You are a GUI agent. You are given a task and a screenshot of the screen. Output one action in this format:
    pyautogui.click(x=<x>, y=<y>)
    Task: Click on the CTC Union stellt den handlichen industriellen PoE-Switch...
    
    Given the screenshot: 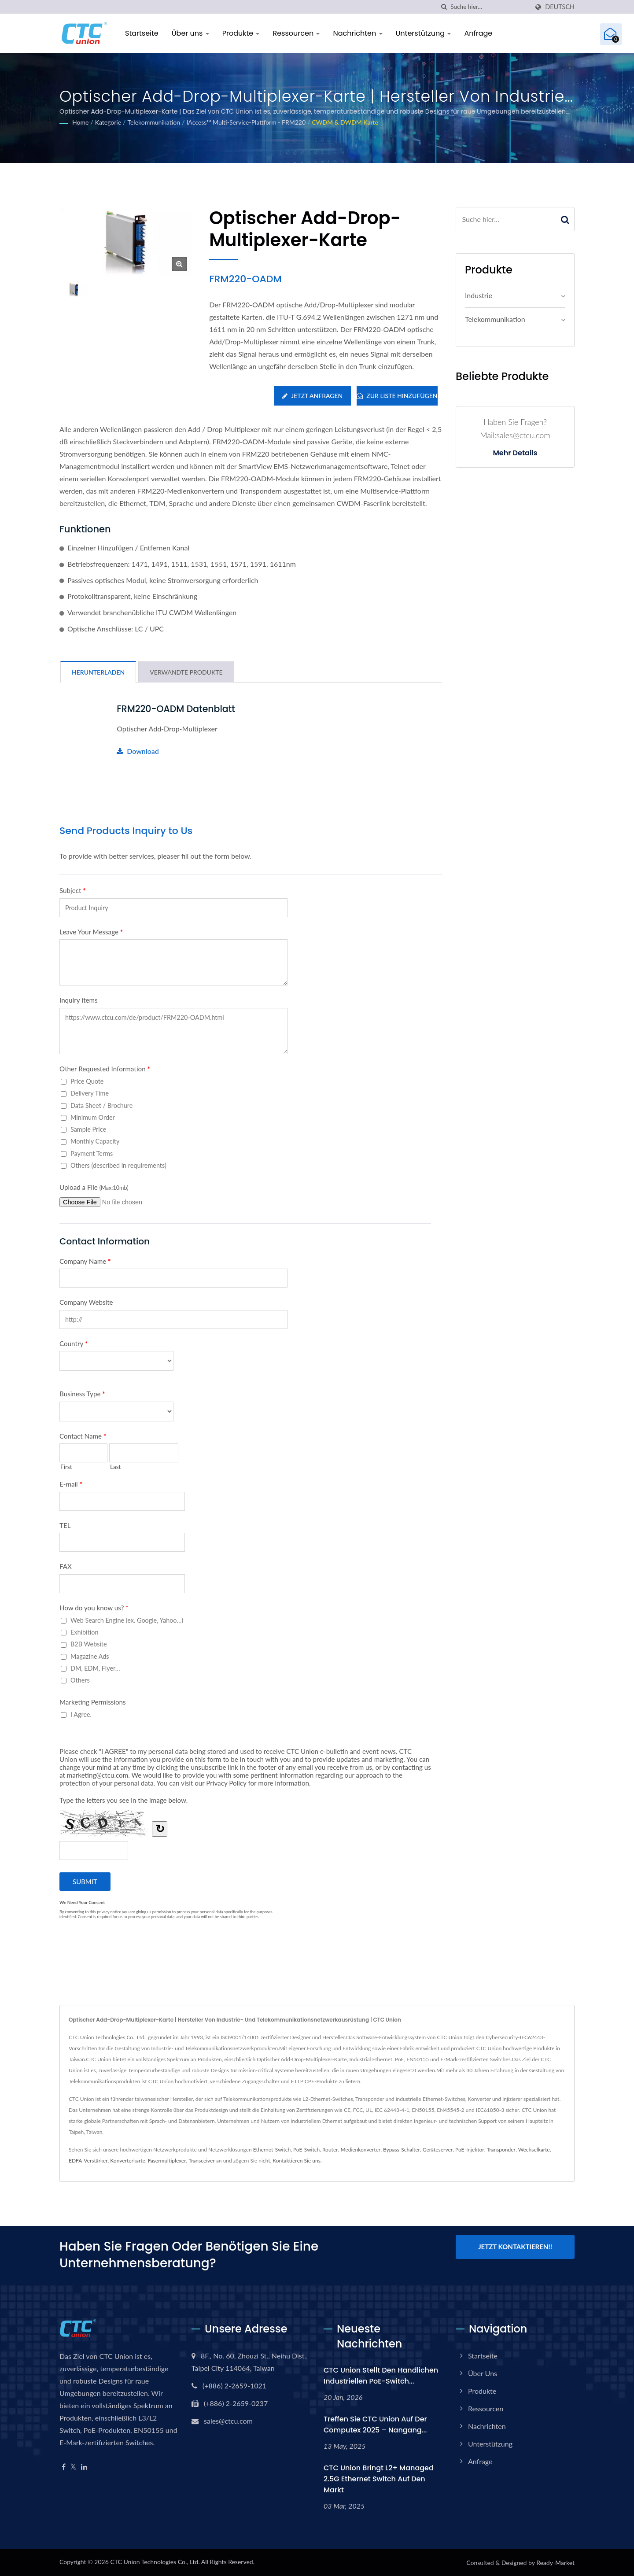 What is the action you would take?
    pyautogui.click(x=381, y=2375)
    